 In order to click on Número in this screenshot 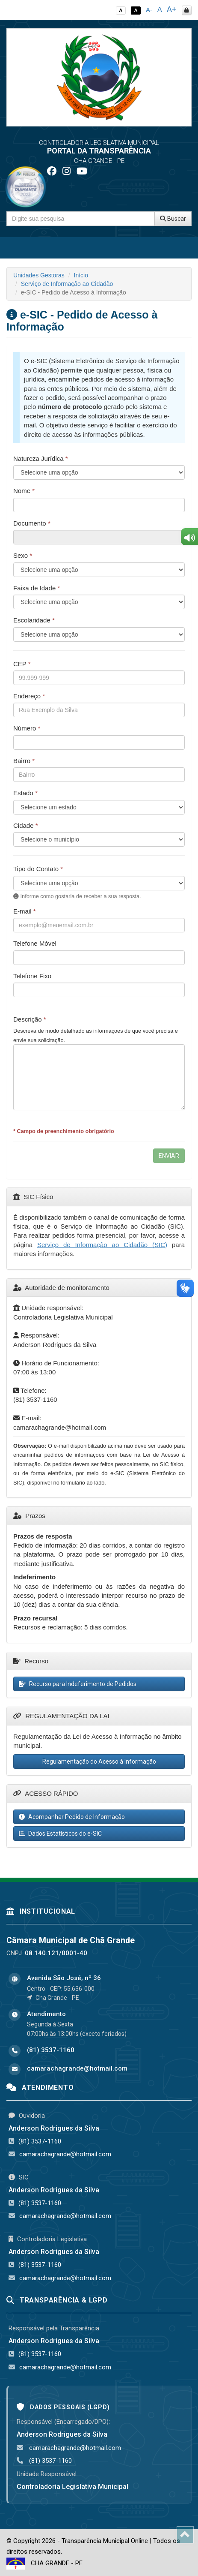, I will do `click(26, 728)`.